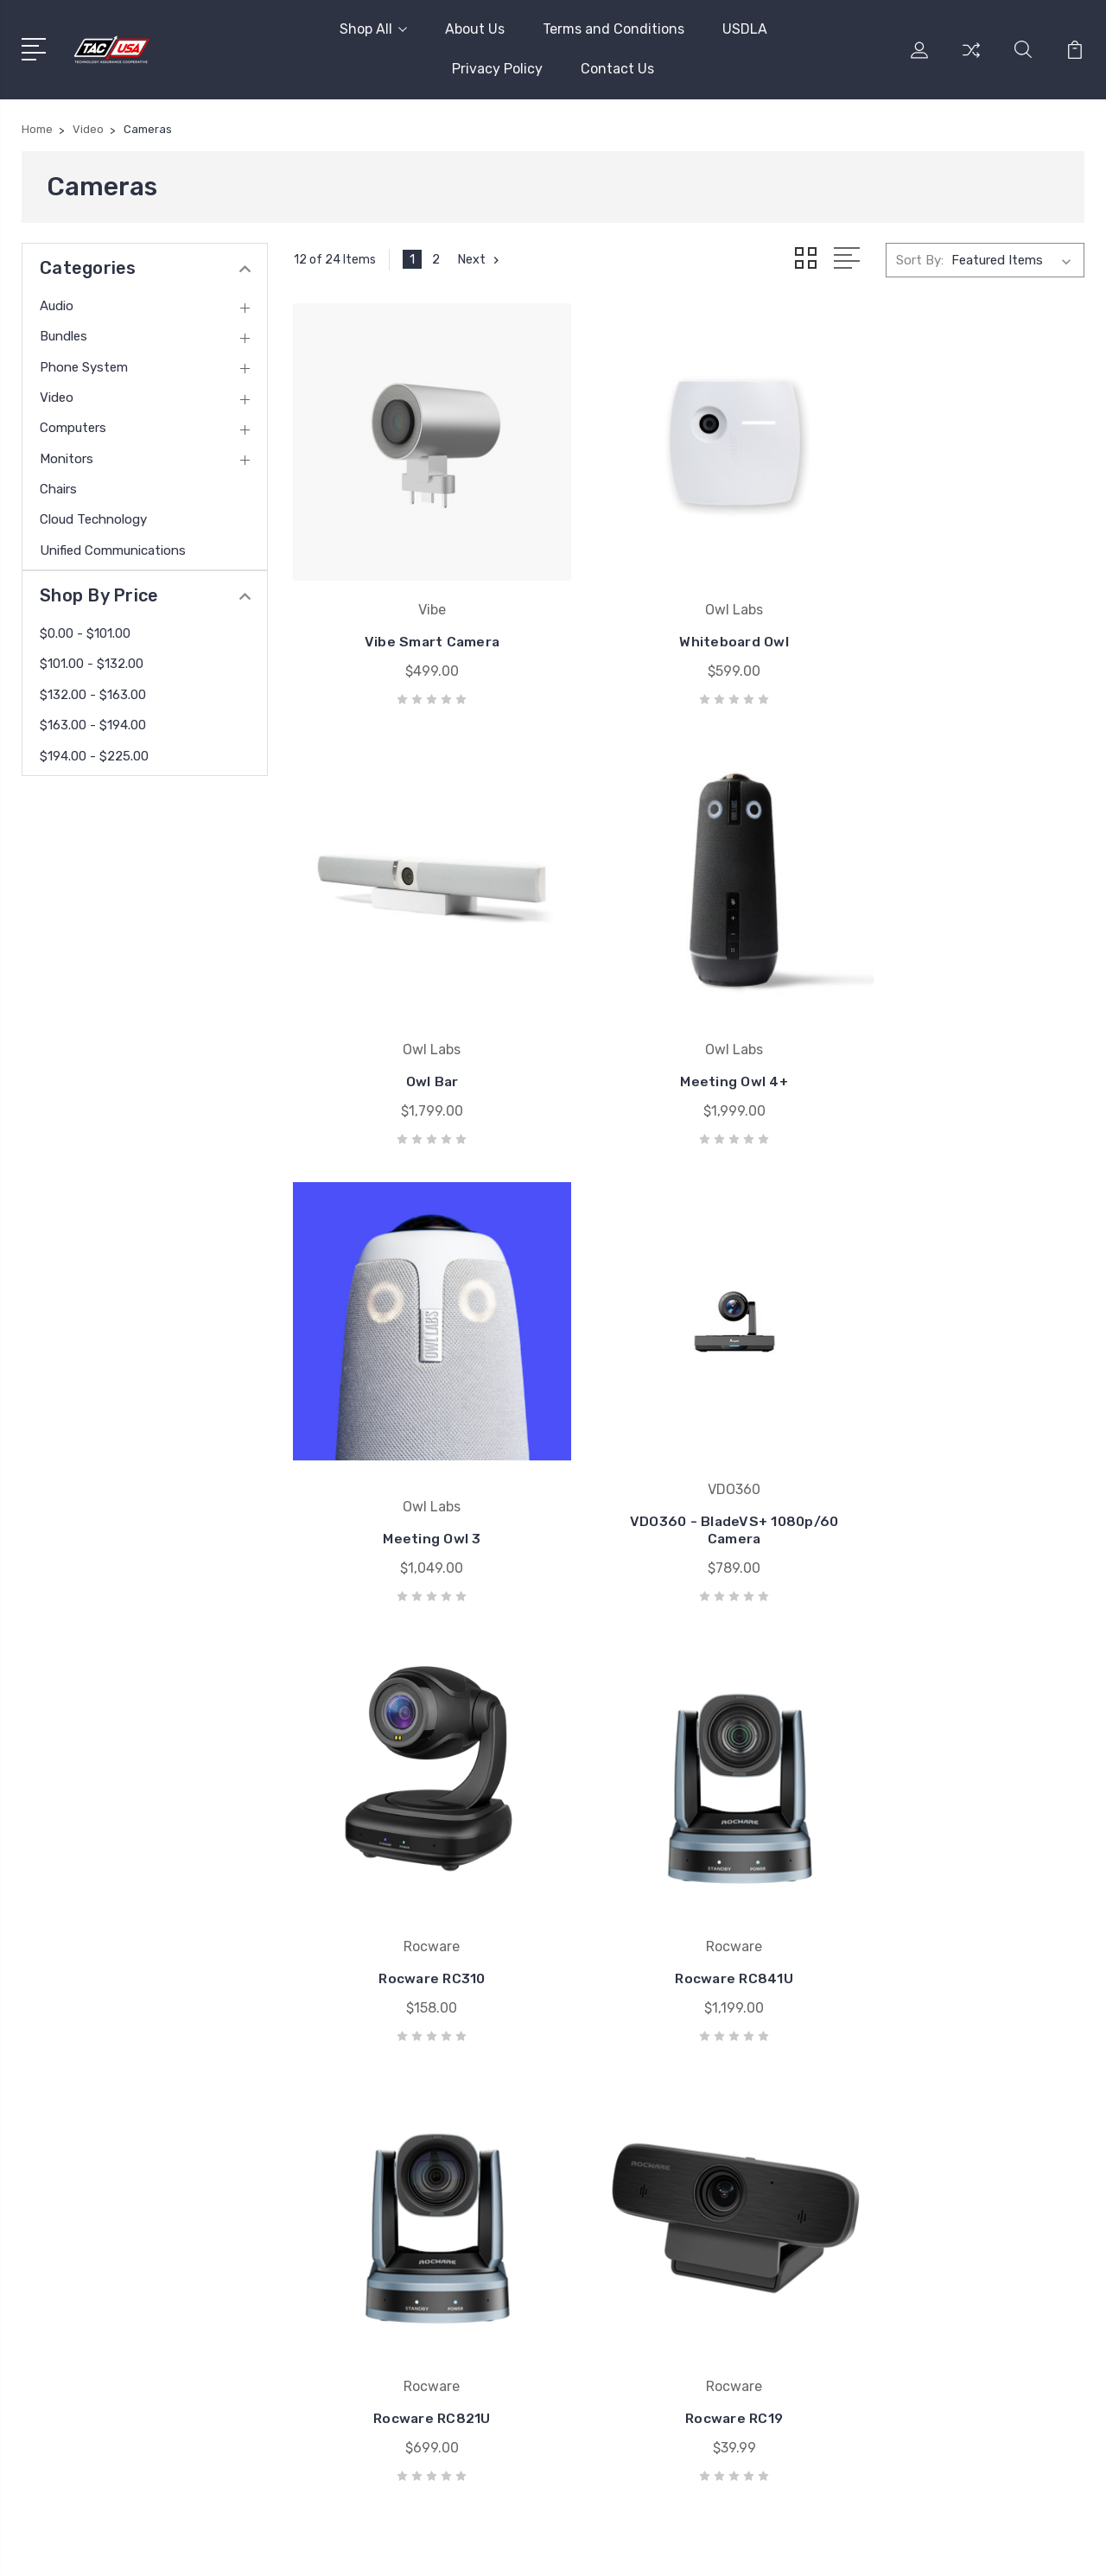 The height and width of the screenshot is (2576, 1106). What do you see at coordinates (639, 2149) in the screenshot?
I see `Microsoft` at bounding box center [639, 2149].